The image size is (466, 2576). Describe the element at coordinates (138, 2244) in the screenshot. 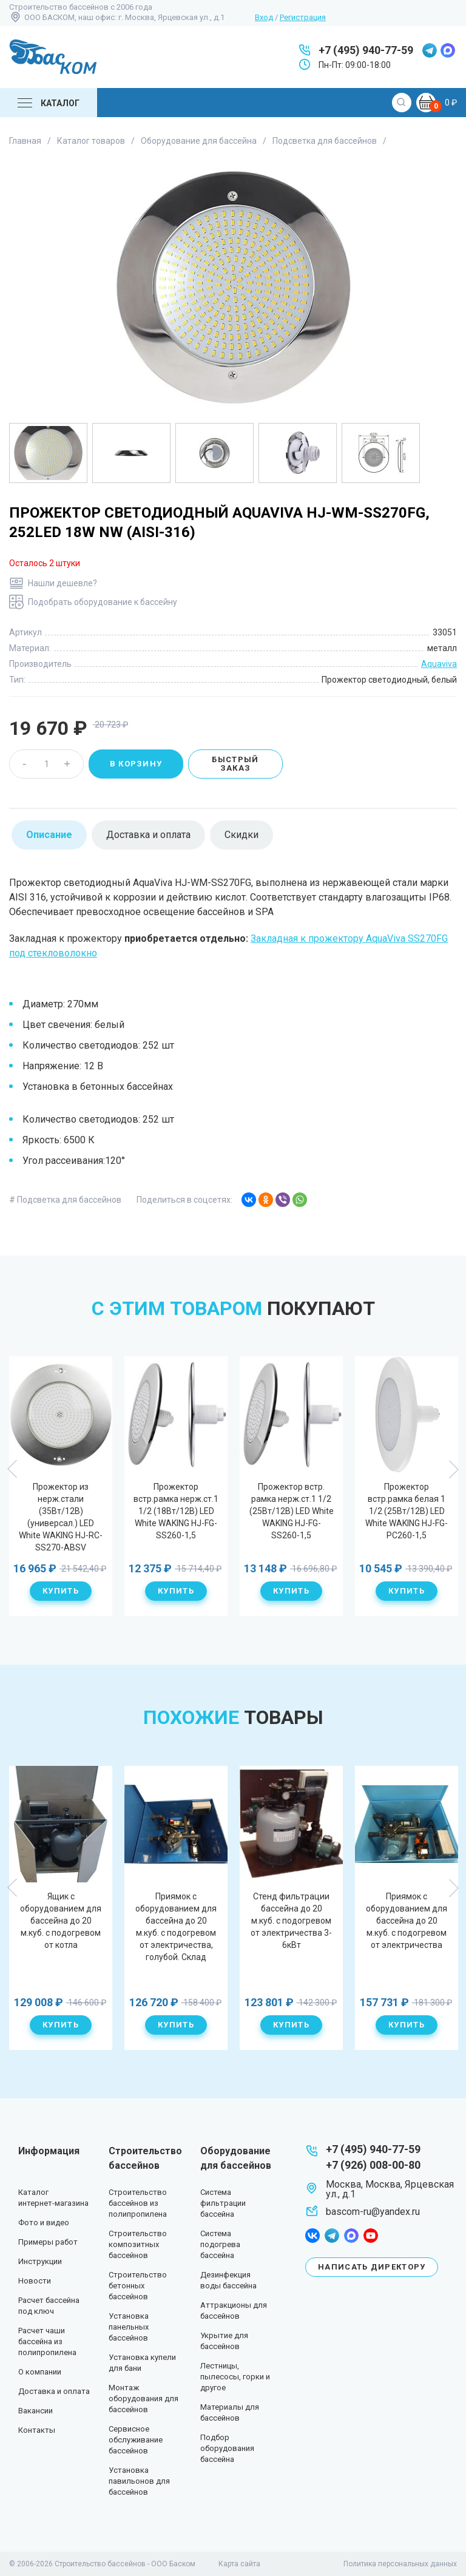

I see `Строительство композитных бассейнов` at that location.